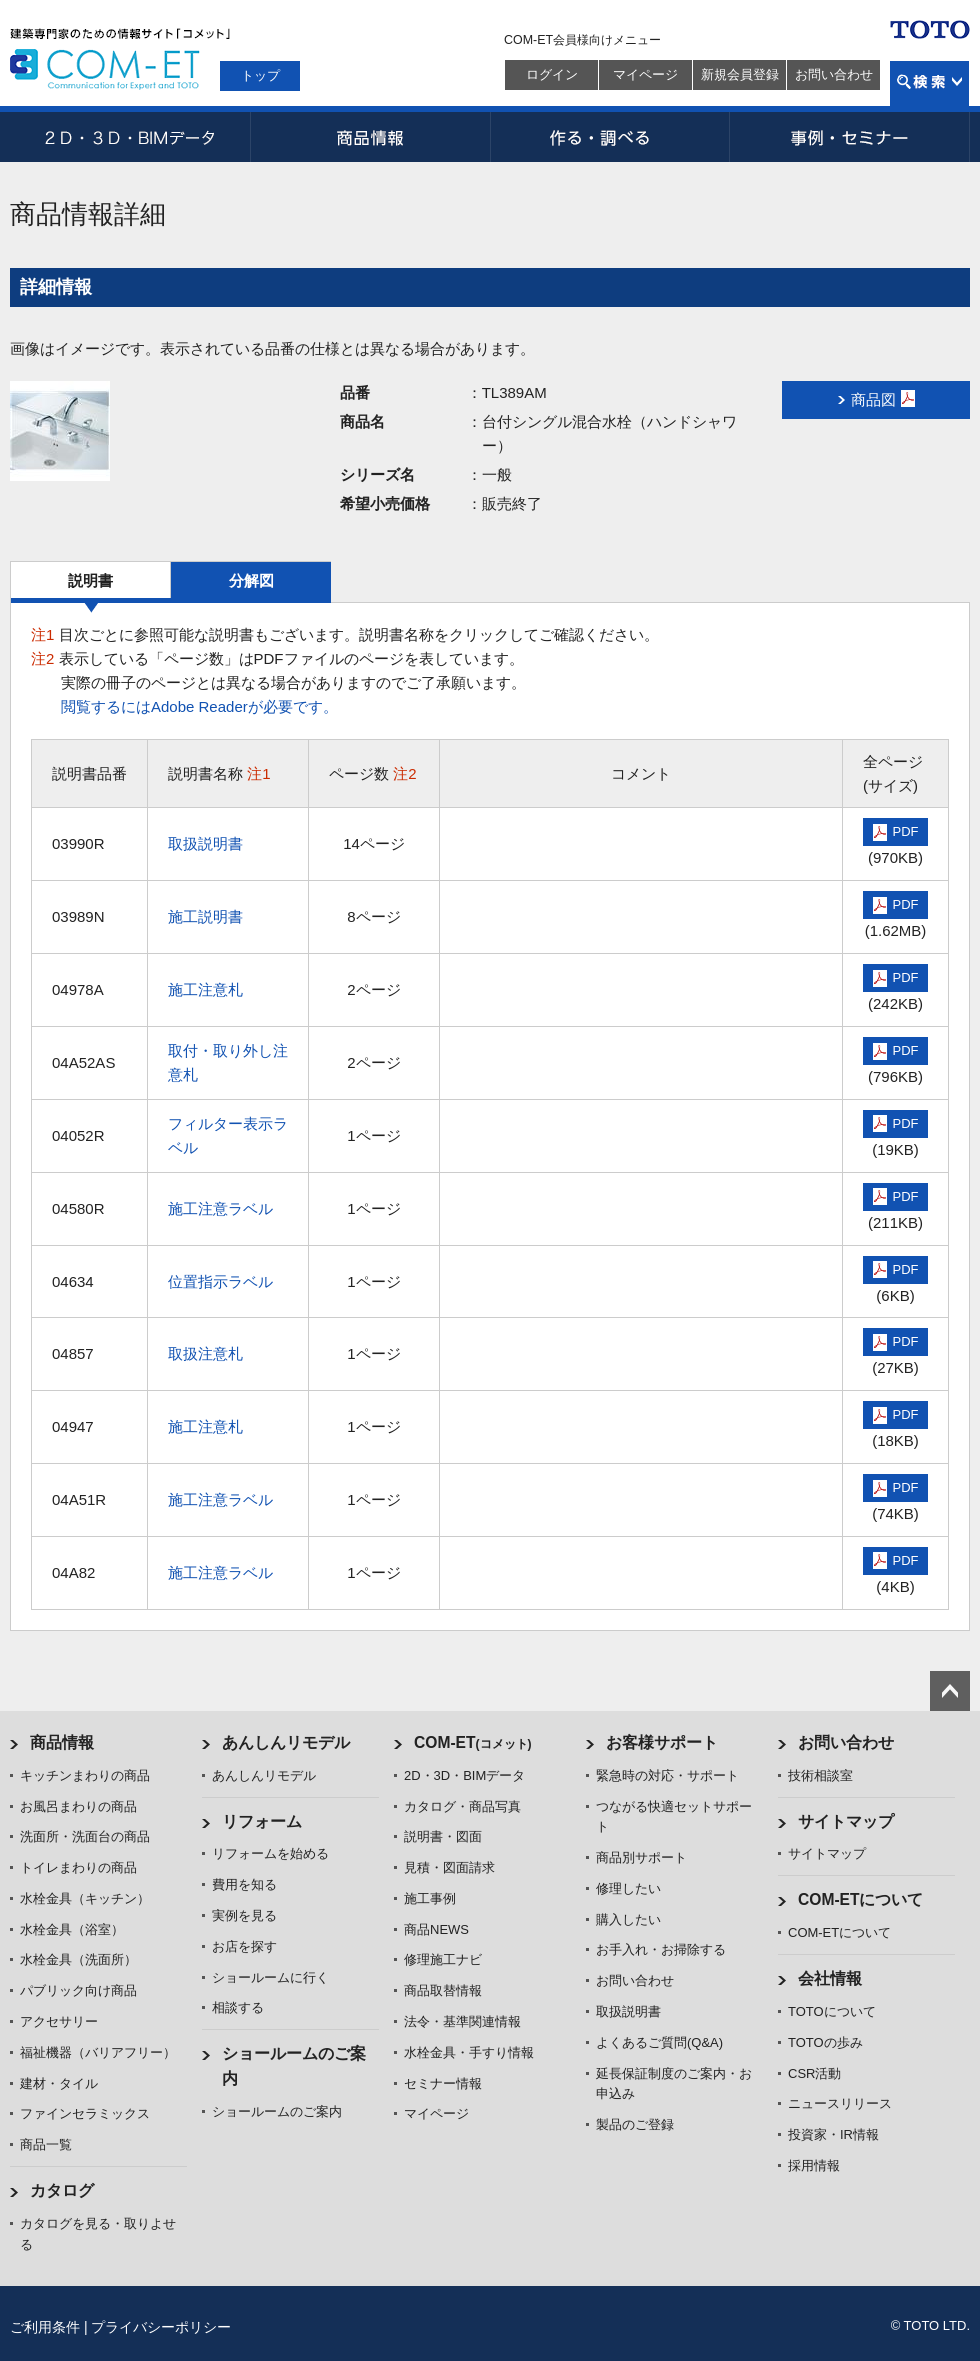 This screenshot has height=2361, width=980. I want to click on サイトマップ, so click(846, 1821).